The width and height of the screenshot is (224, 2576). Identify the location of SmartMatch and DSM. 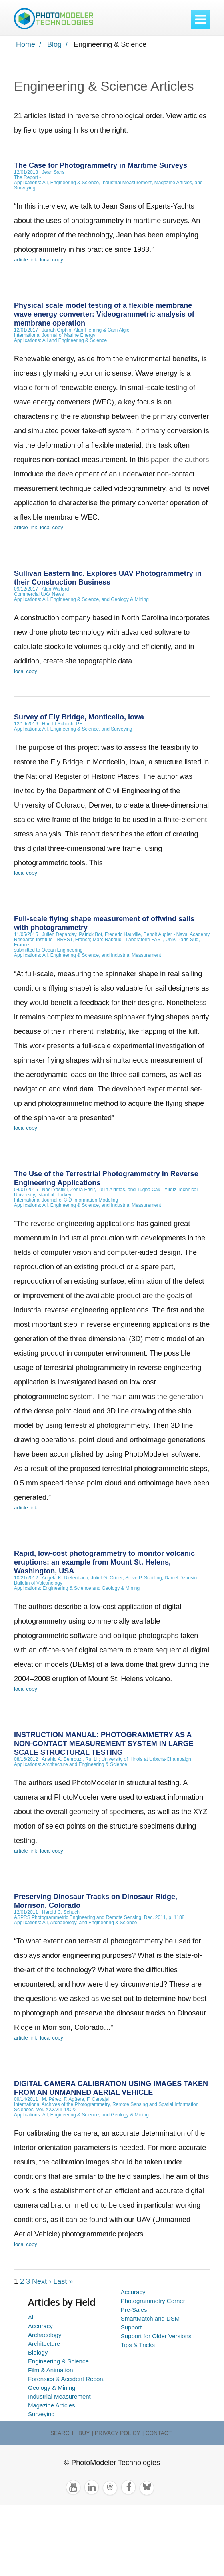
(150, 2318).